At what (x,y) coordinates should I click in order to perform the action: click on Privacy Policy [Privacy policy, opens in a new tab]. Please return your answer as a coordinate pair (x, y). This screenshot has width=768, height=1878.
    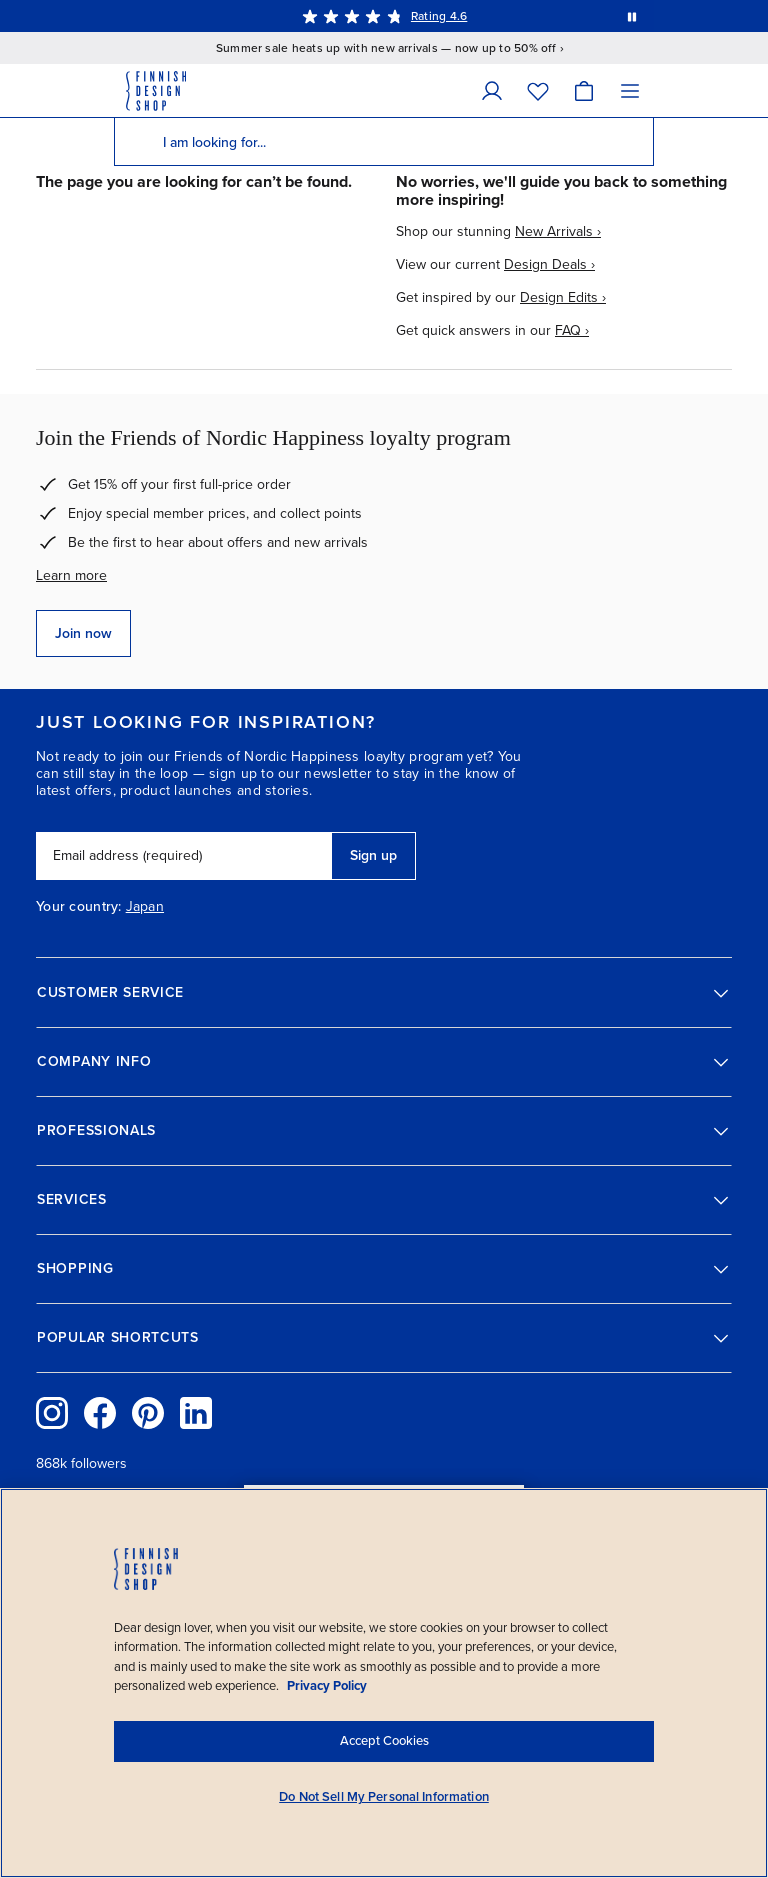
    Looking at the image, I should click on (327, 1686).